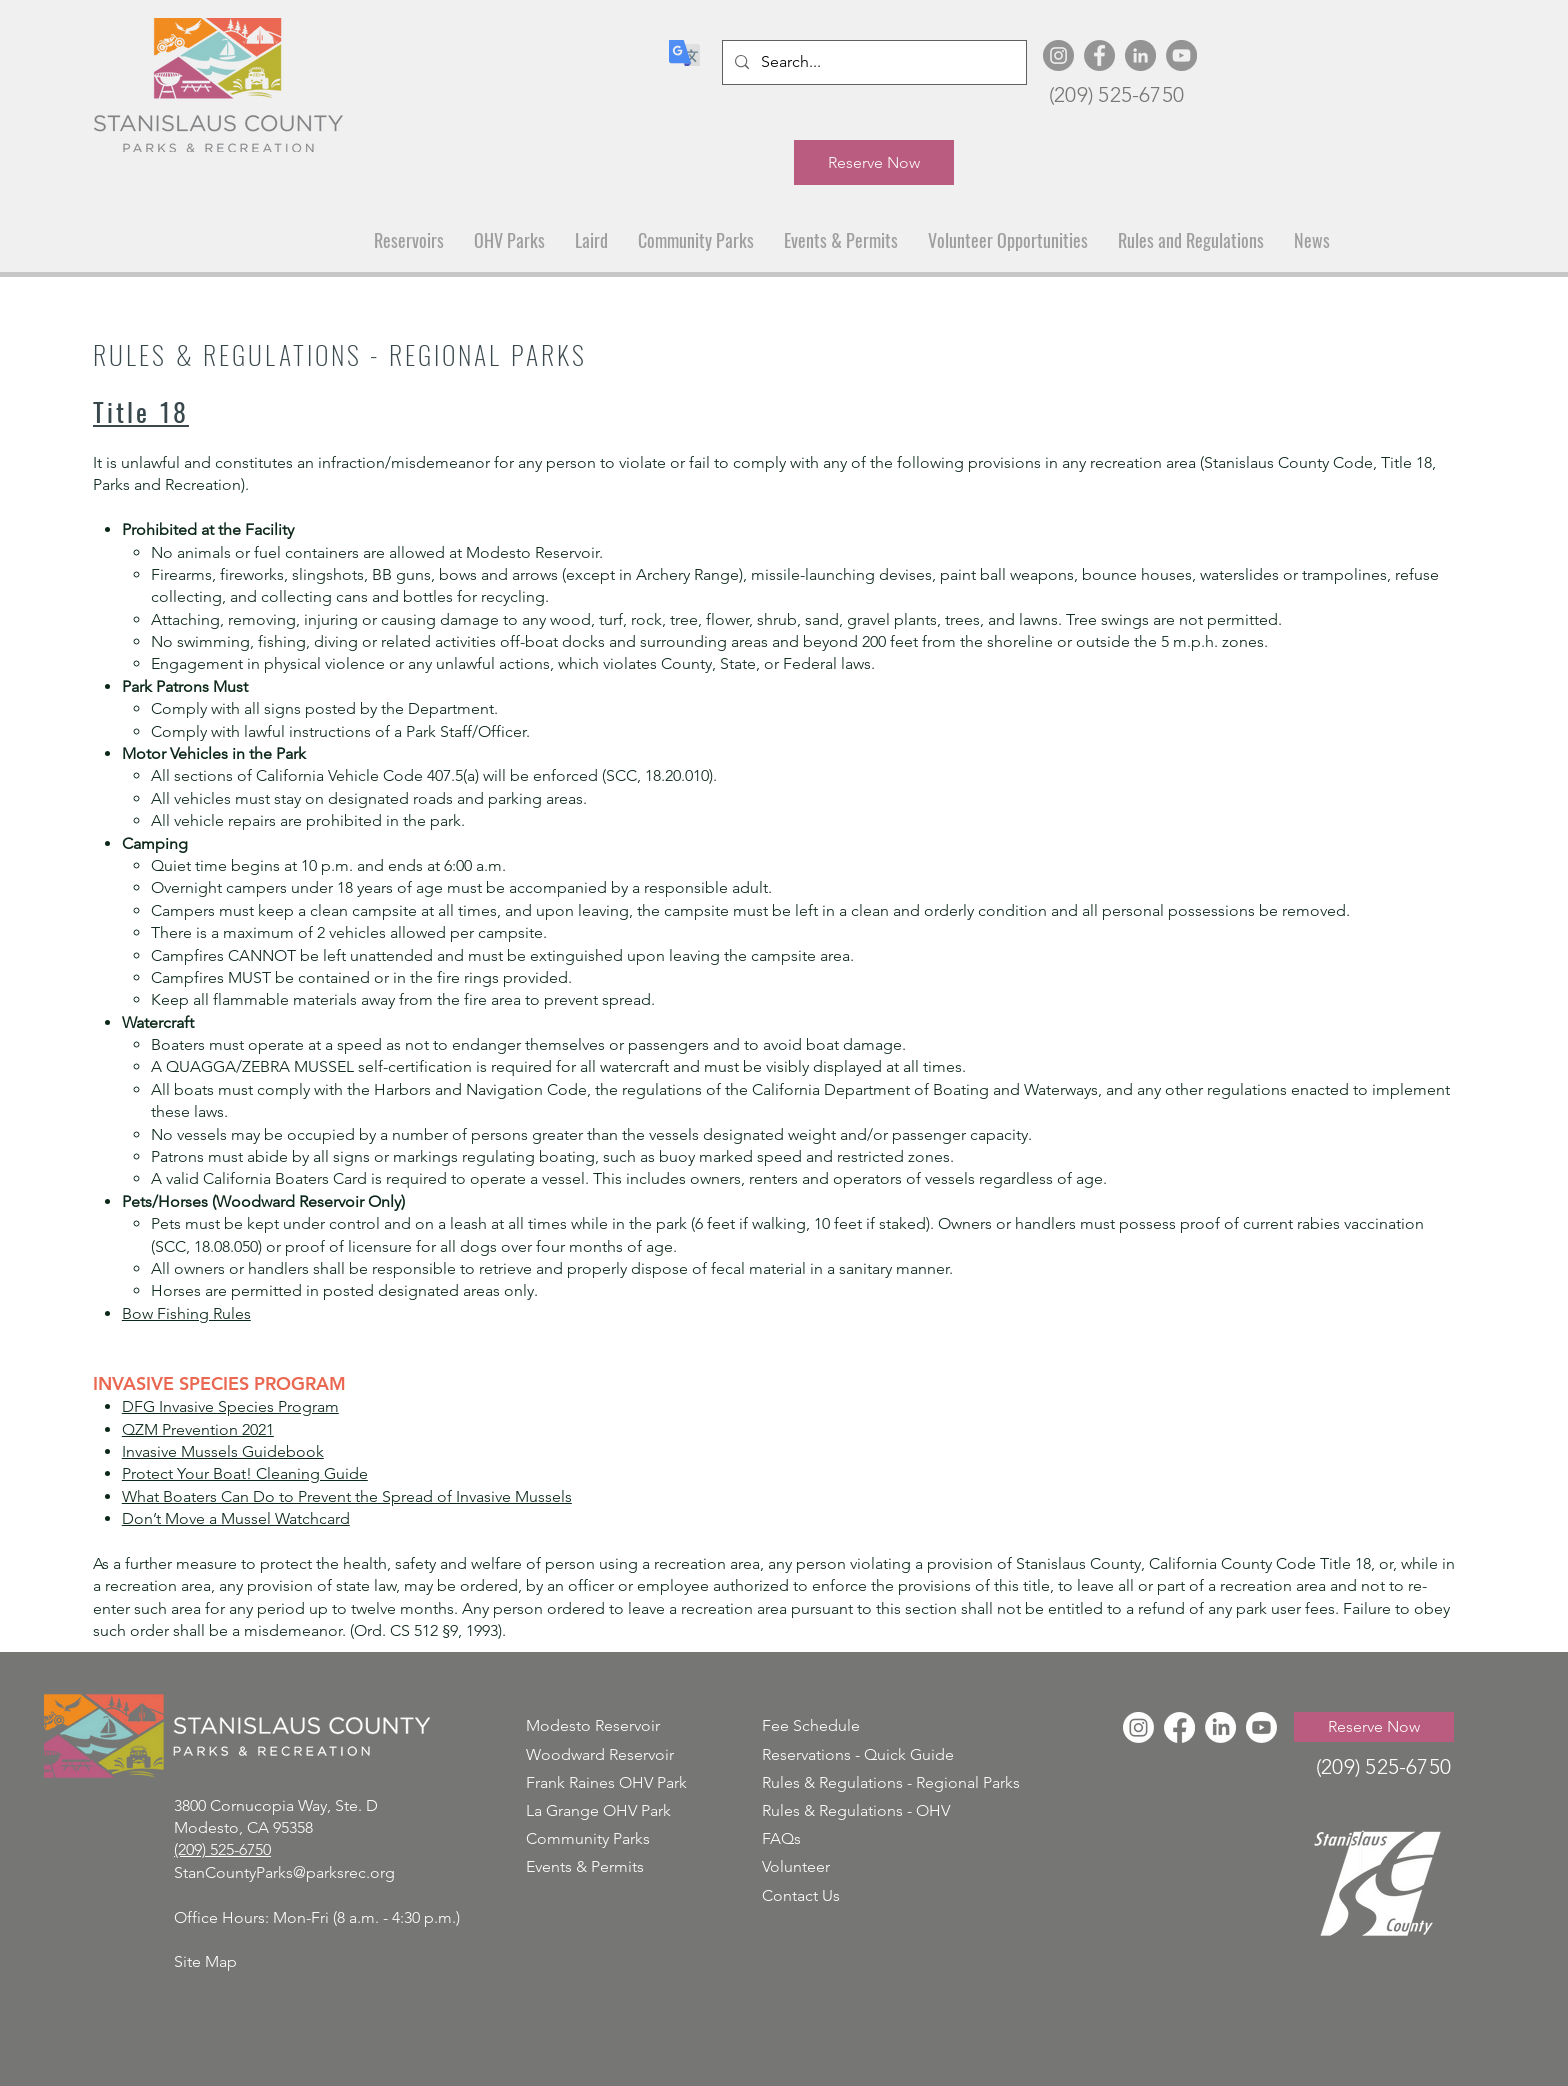  What do you see at coordinates (205, 1961) in the screenshot?
I see `Site Map` at bounding box center [205, 1961].